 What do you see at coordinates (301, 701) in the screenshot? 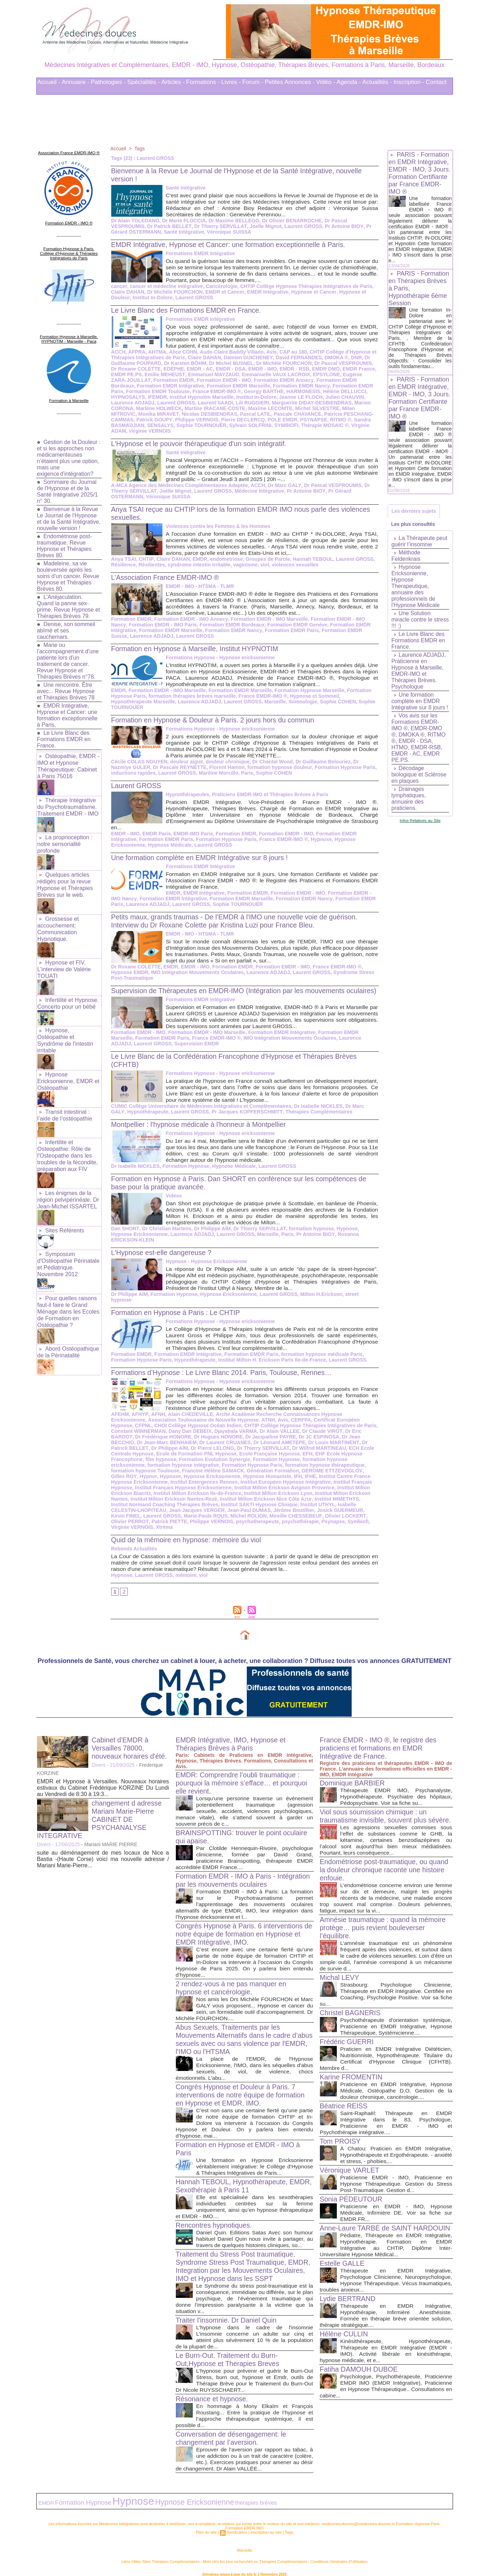
I see `Somnologie` at bounding box center [301, 701].